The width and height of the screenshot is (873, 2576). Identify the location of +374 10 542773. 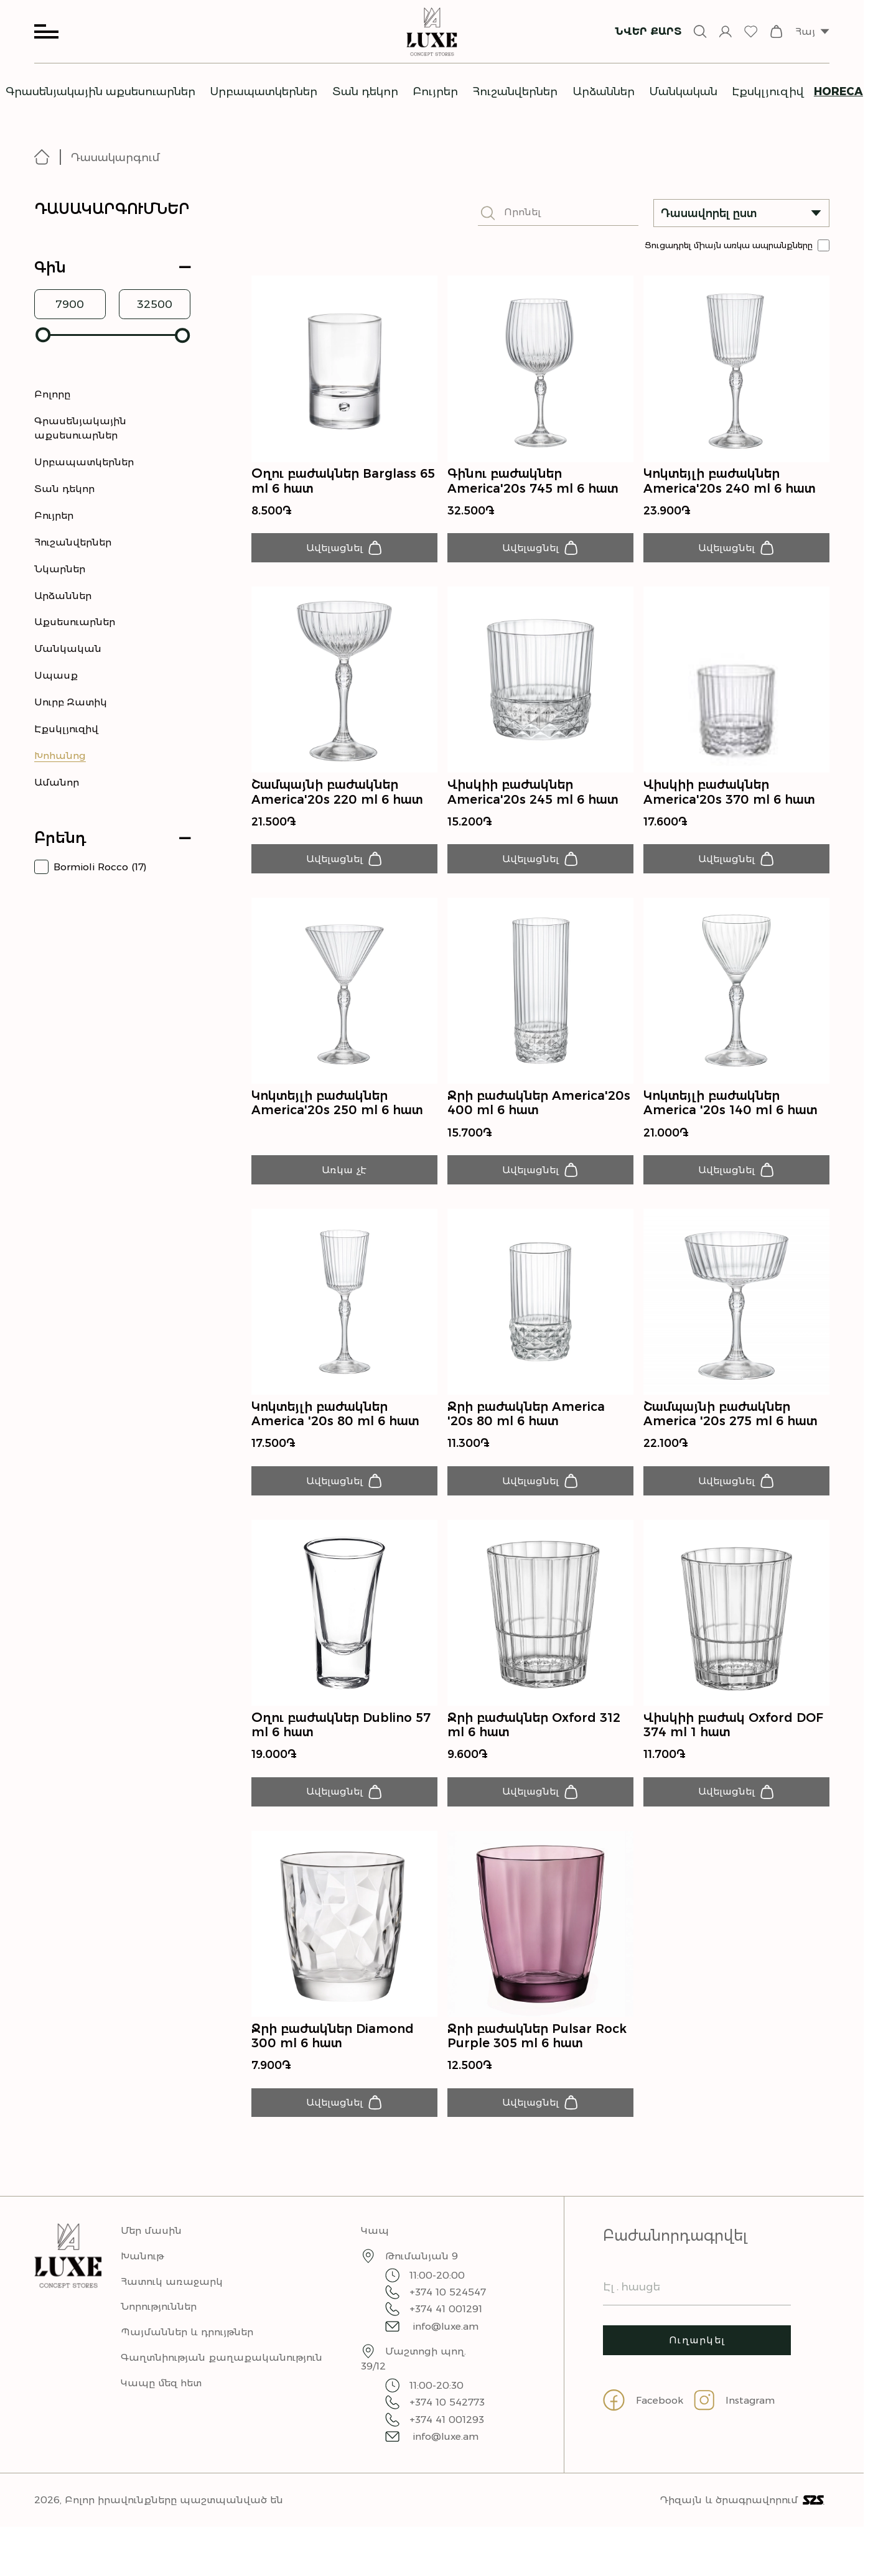
(435, 2424).